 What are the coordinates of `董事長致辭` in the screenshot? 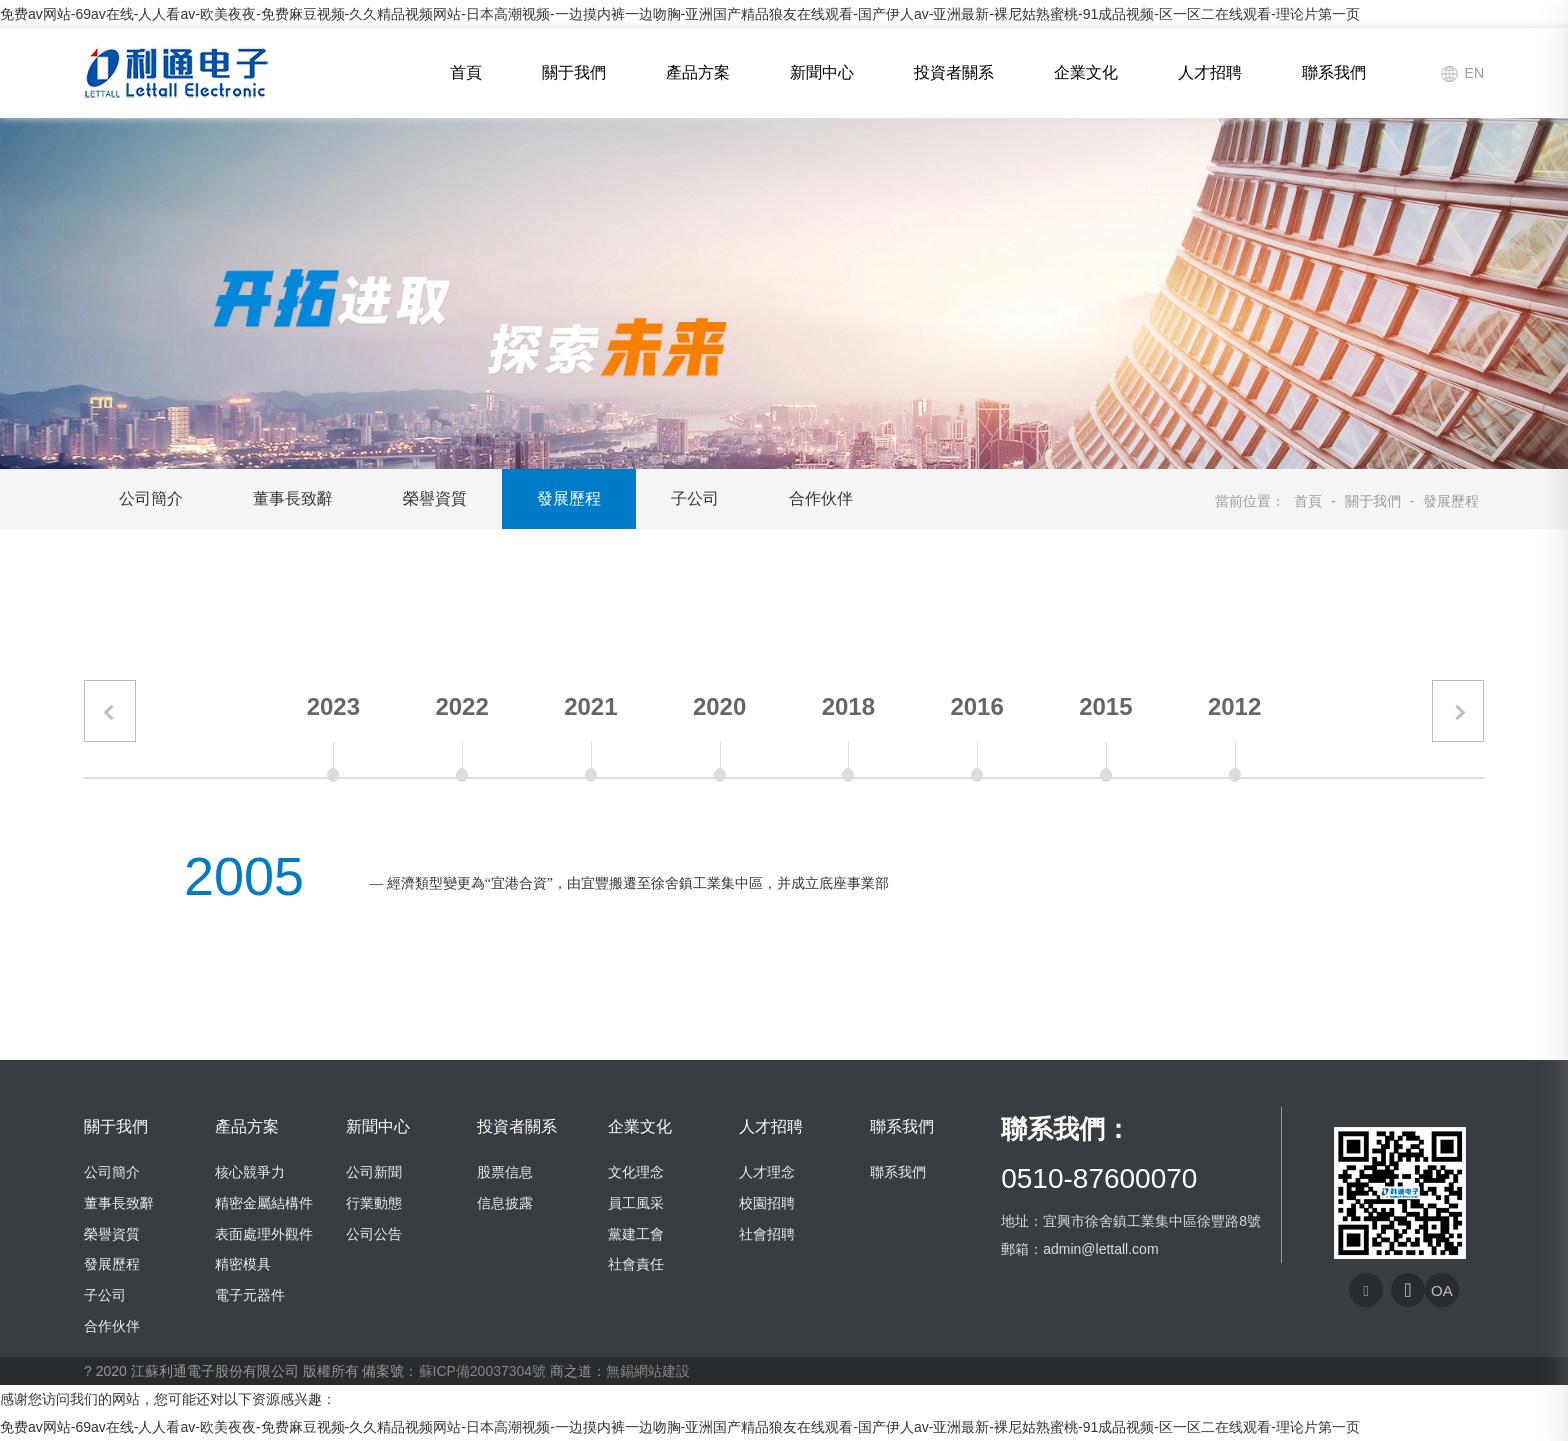 It's located at (293, 498).